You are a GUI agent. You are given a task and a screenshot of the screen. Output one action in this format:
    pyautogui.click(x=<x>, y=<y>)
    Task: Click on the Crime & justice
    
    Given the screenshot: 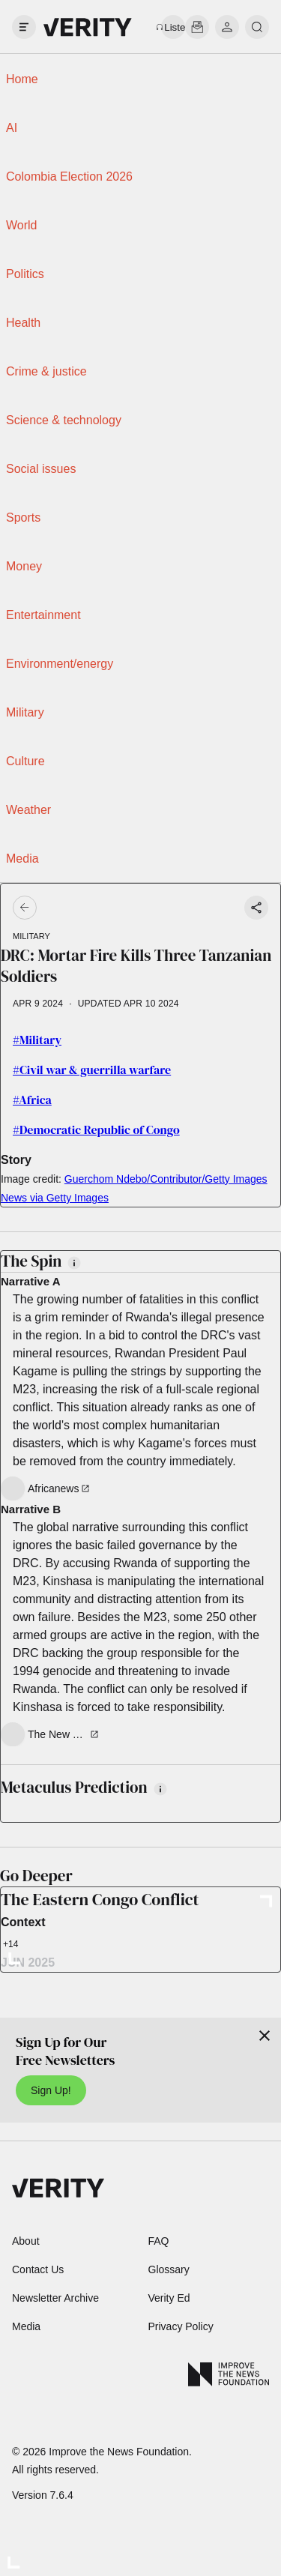 What is the action you would take?
    pyautogui.click(x=46, y=371)
    